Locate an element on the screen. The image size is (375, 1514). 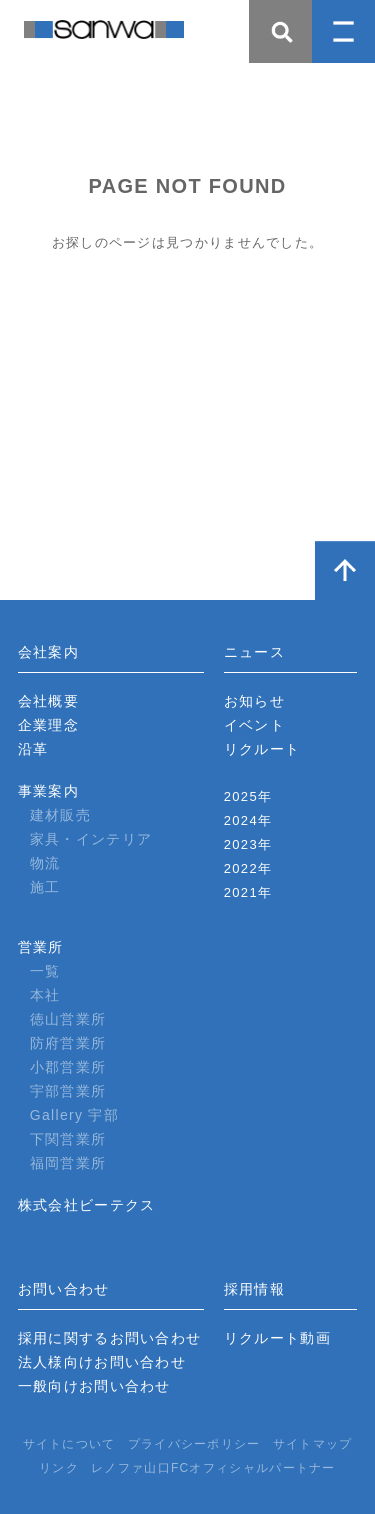
一般向けお問い合わせ is located at coordinates (94, 1386).